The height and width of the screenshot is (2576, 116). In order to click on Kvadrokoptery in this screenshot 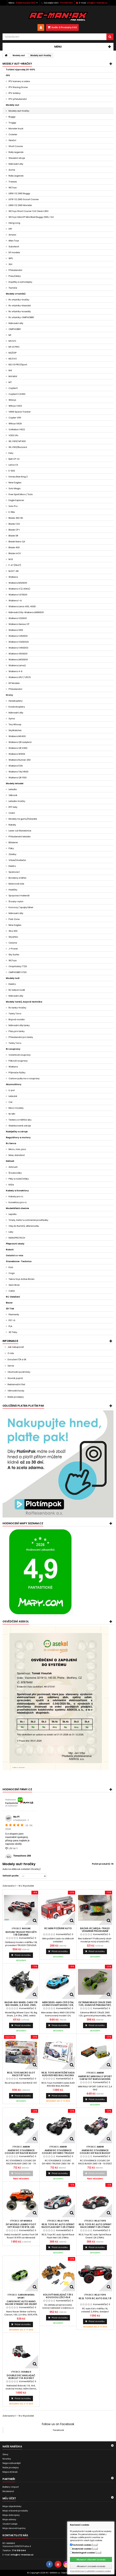, I will do `click(16, 706)`.